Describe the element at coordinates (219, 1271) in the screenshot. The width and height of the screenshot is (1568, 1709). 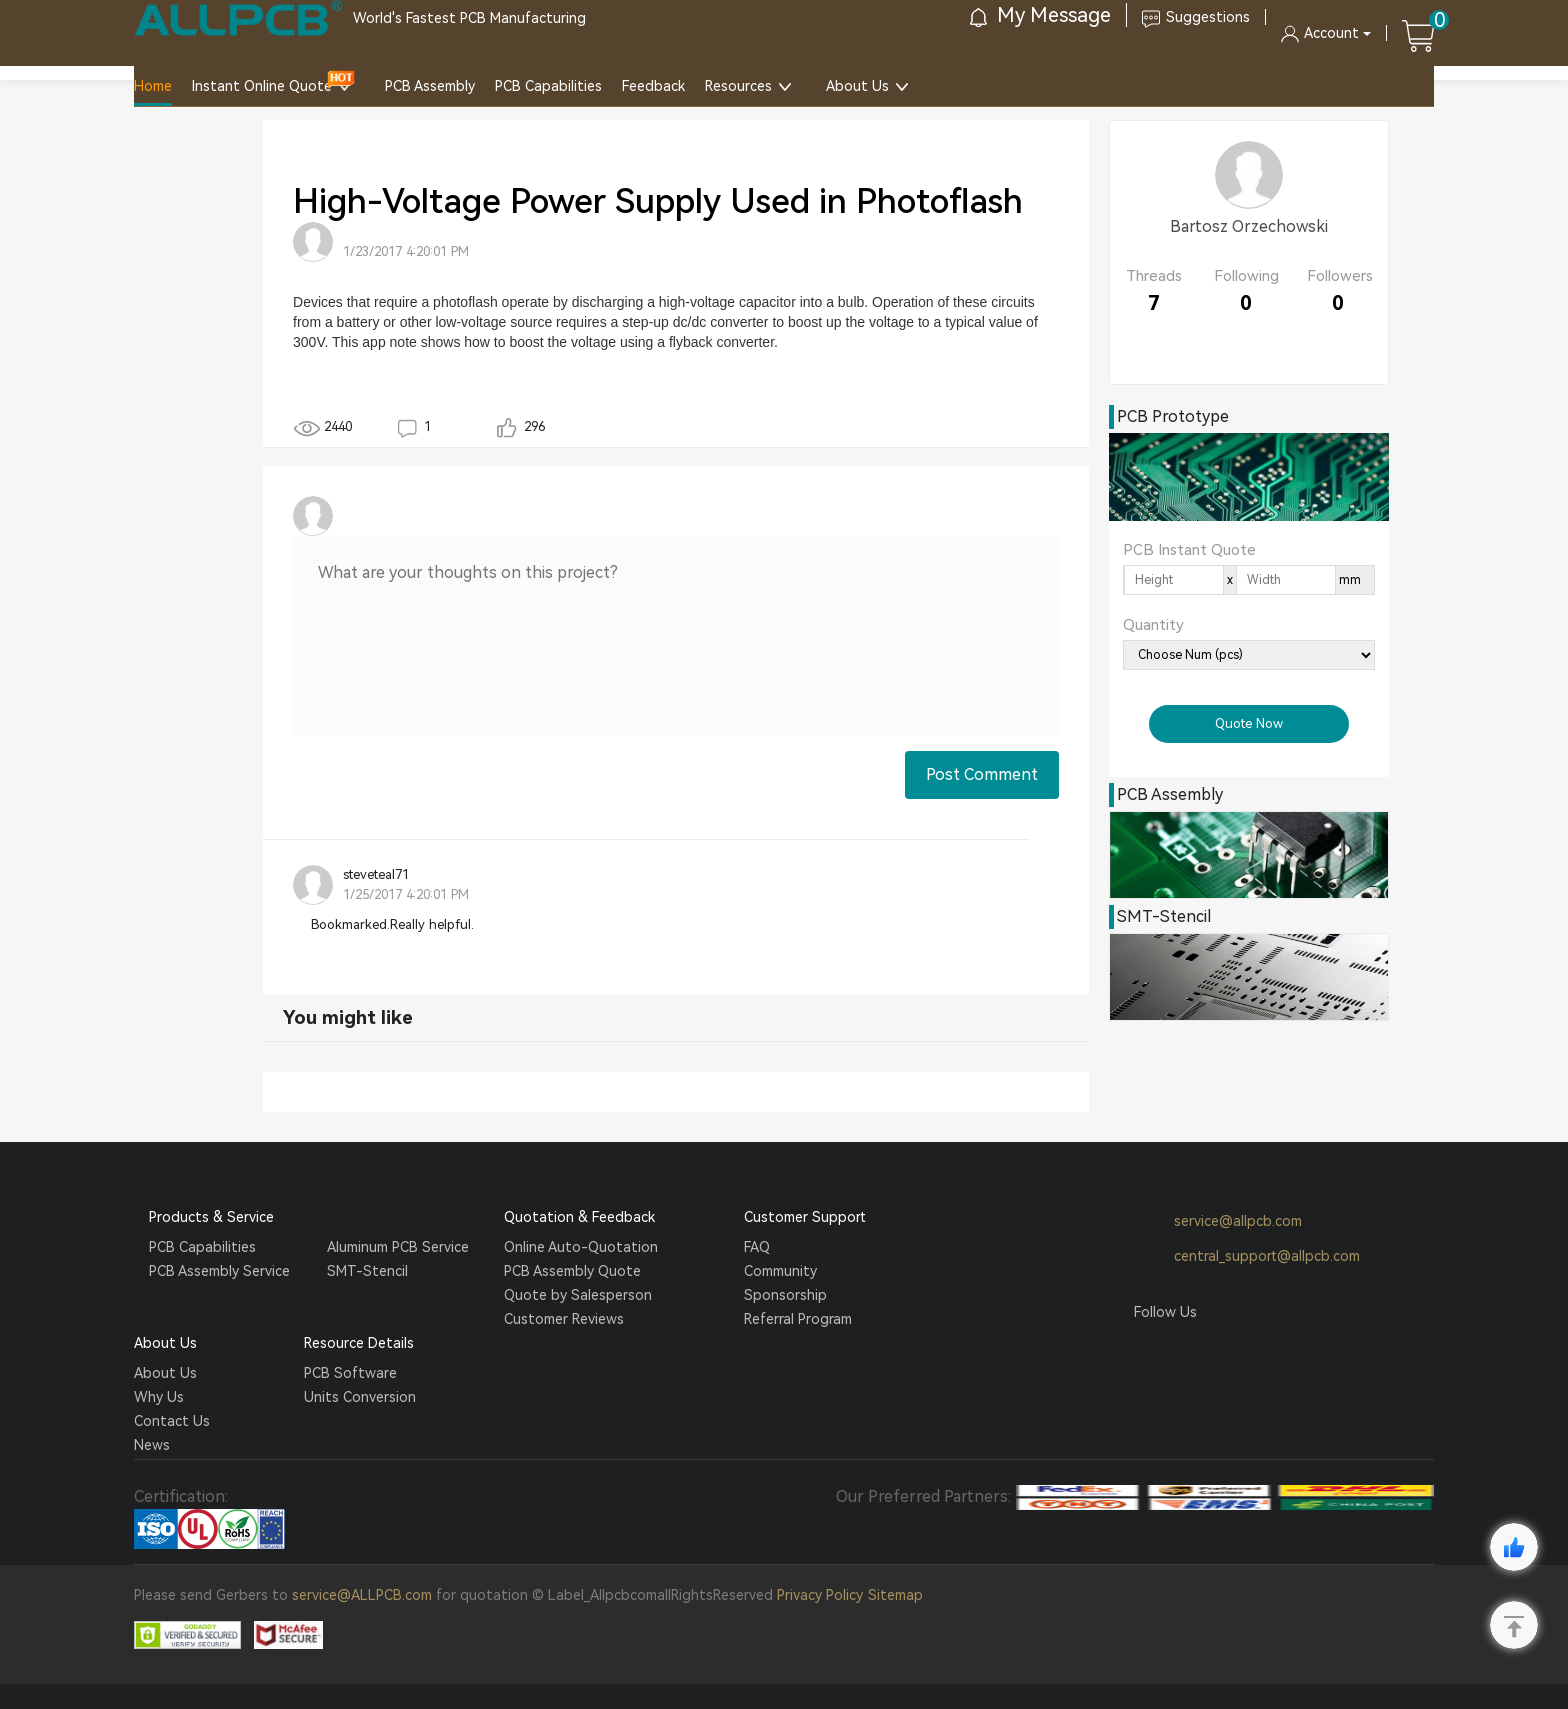
I see `PCB Assembly Service` at that location.